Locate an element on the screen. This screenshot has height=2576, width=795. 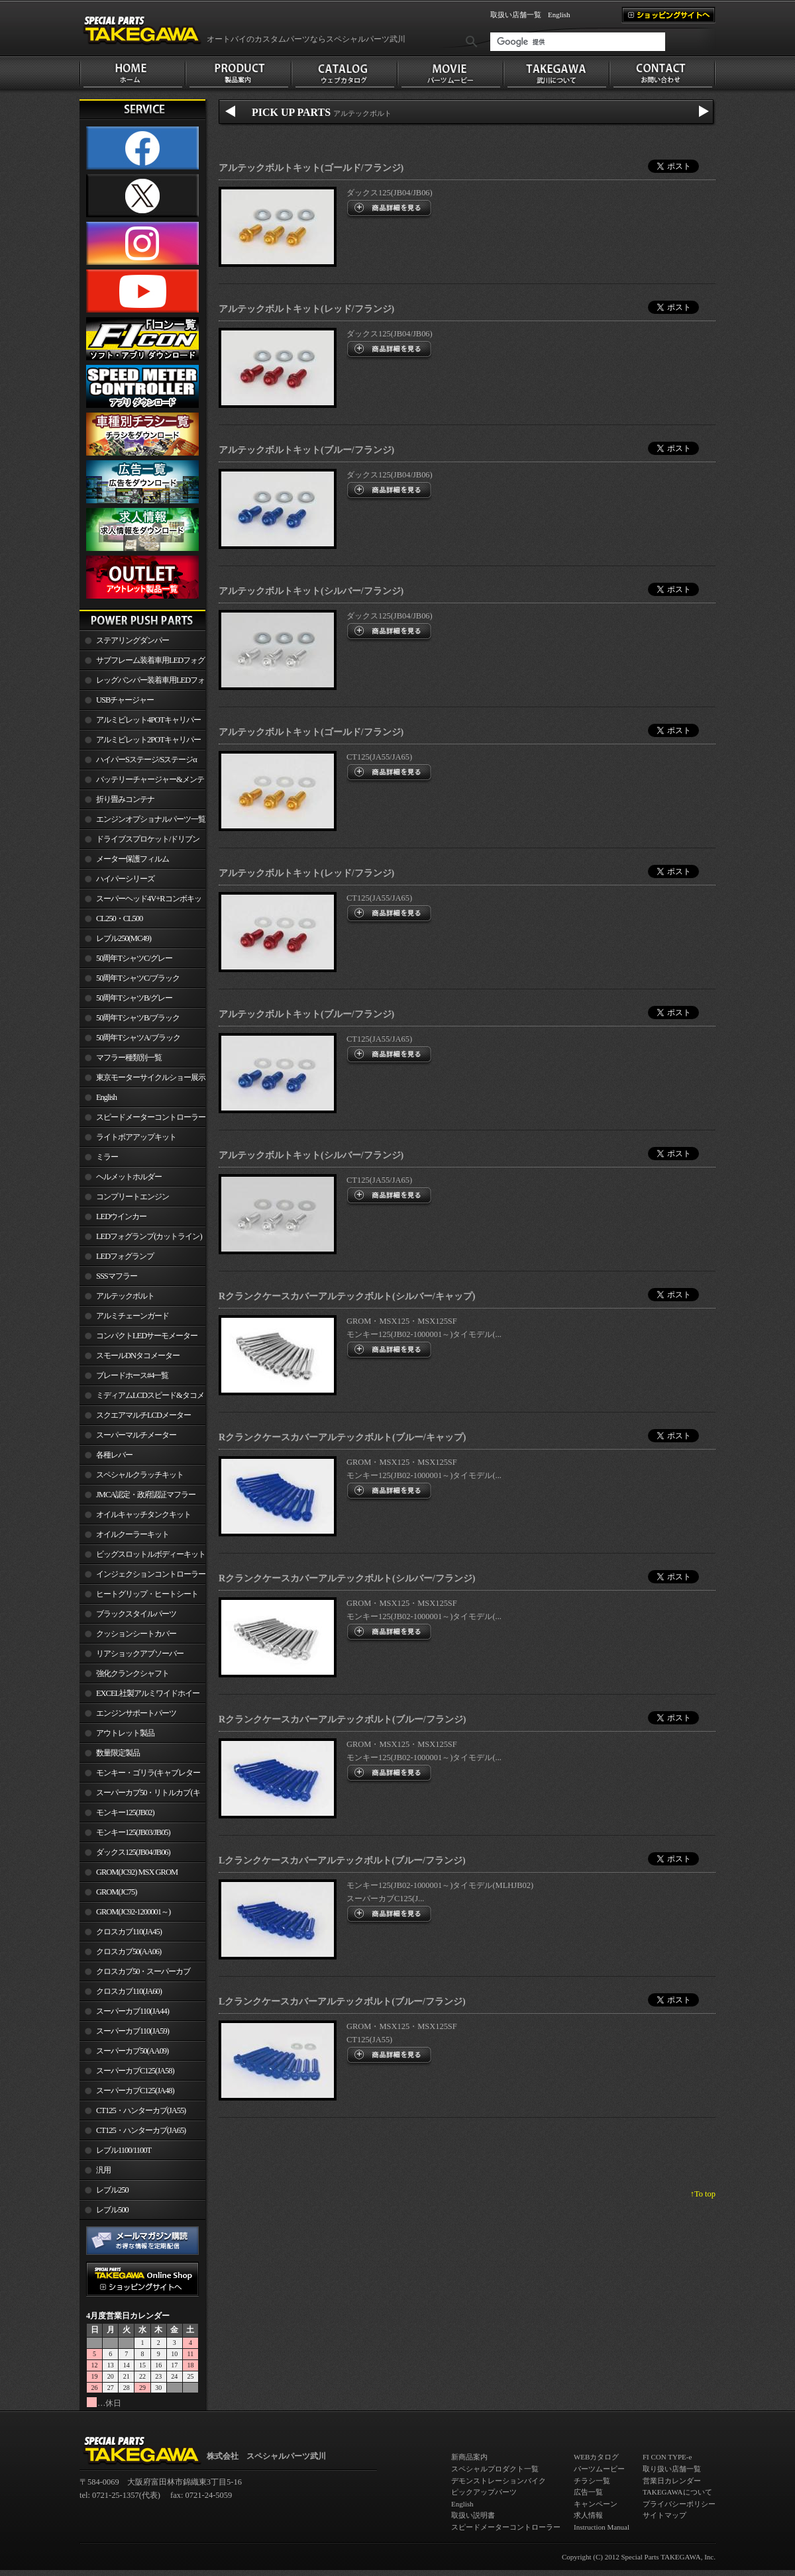
レブル1100/1100T is located at coordinates (123, 2150).